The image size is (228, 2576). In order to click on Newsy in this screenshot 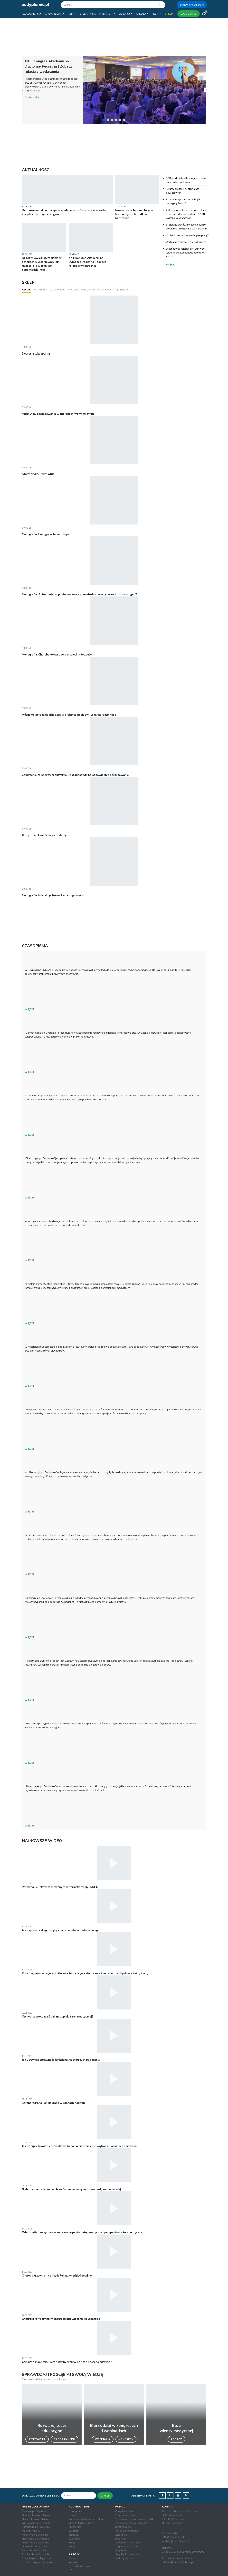, I will do `click(72, 2515)`.